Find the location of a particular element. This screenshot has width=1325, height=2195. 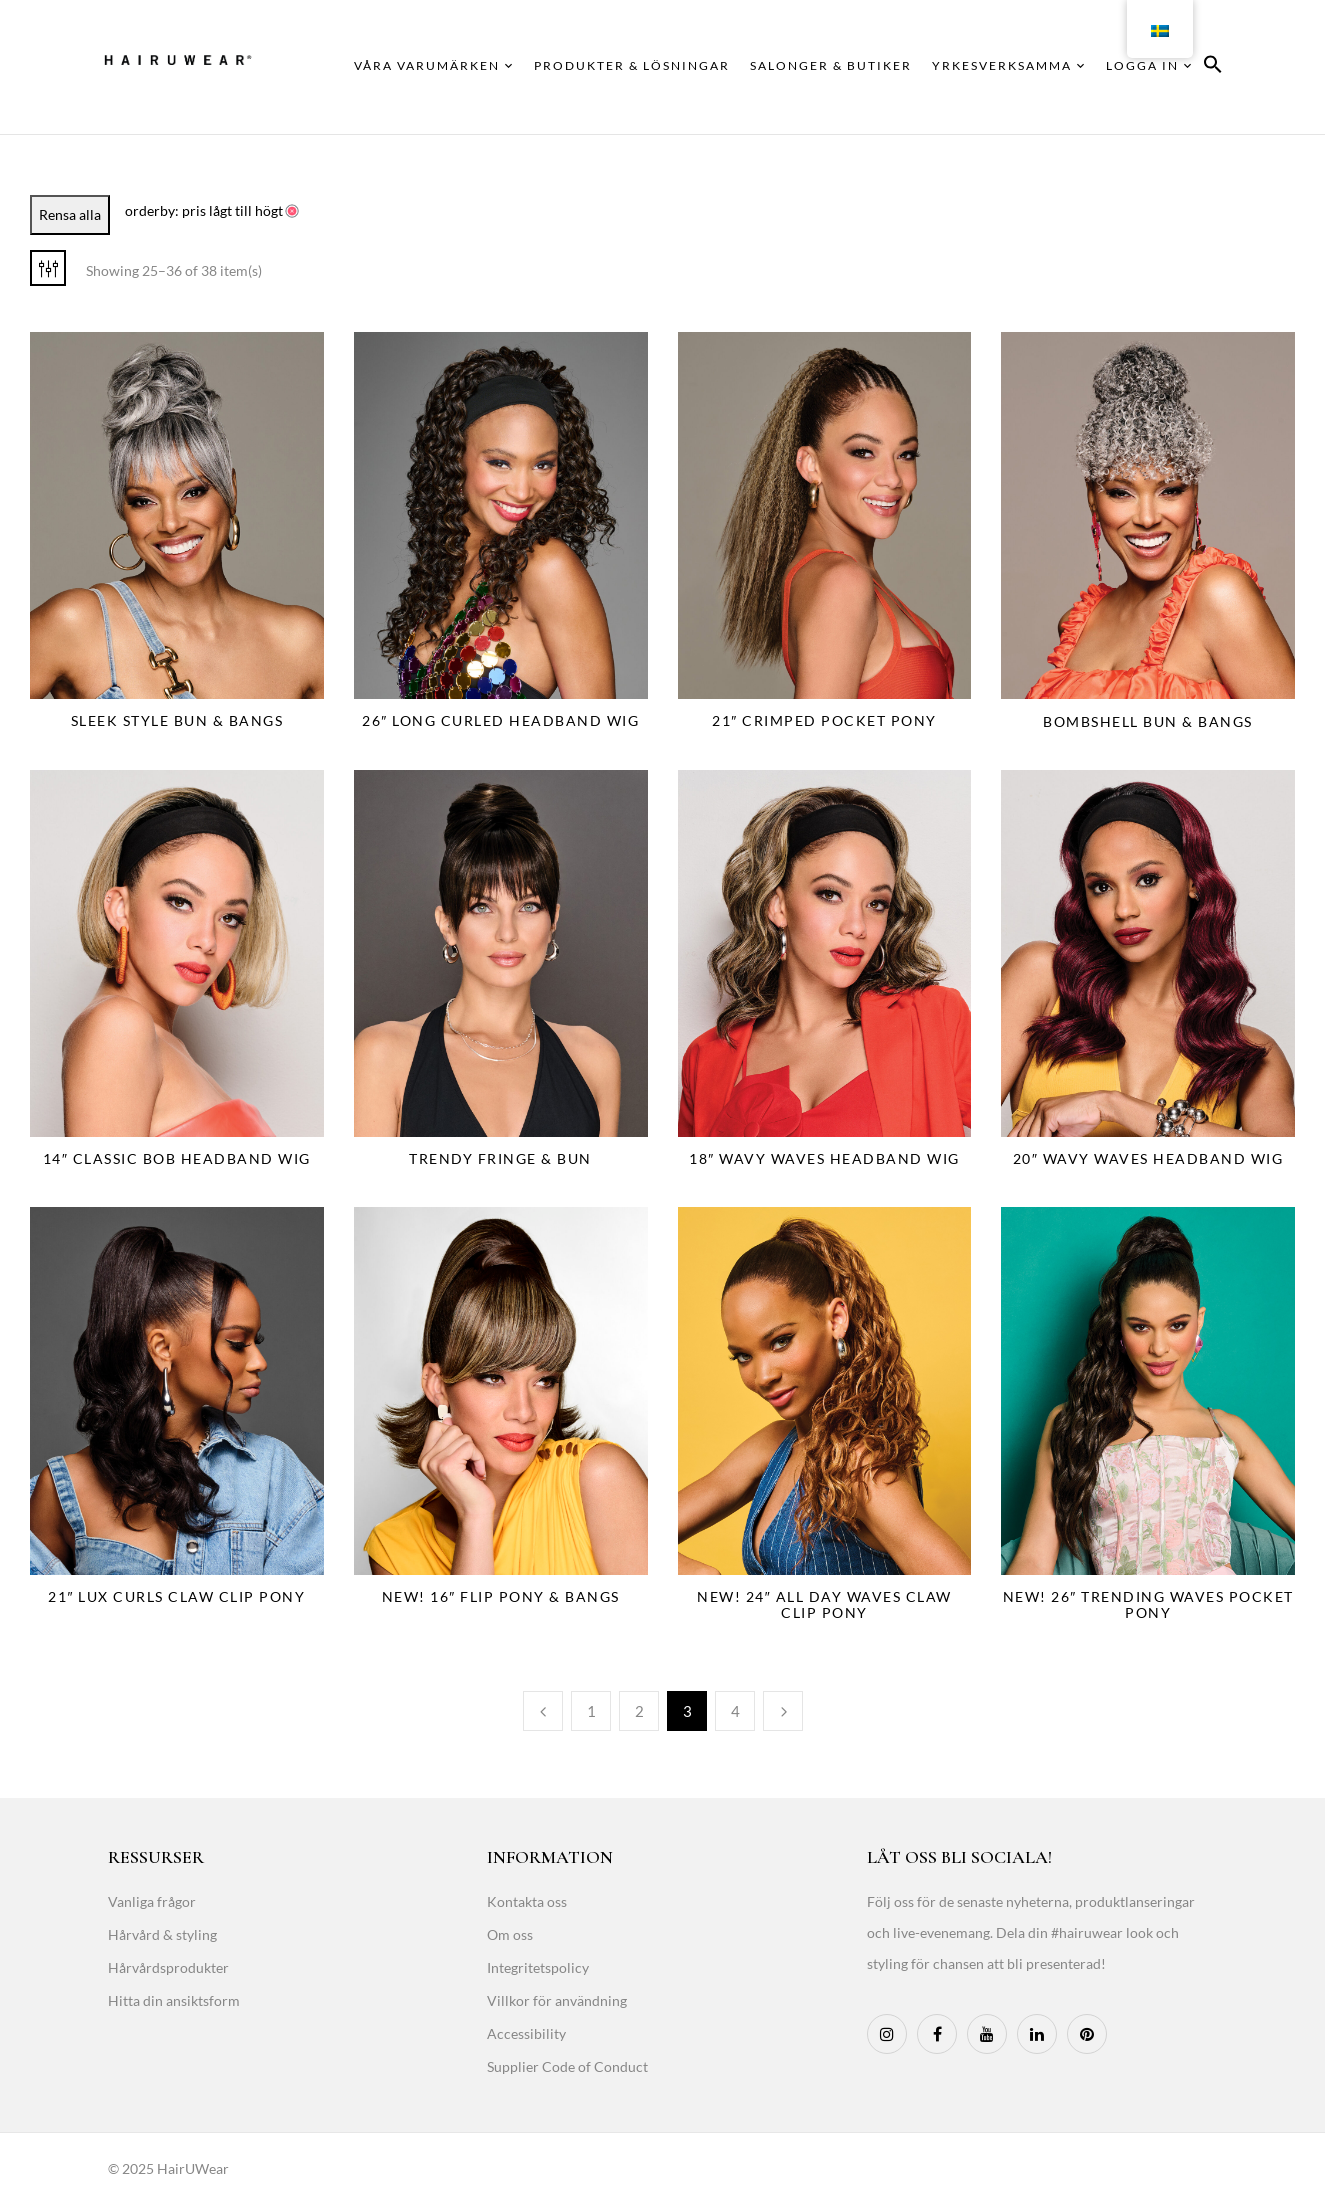

NEW! 16″ Flip Pony & Bangs is located at coordinates (501, 1596).